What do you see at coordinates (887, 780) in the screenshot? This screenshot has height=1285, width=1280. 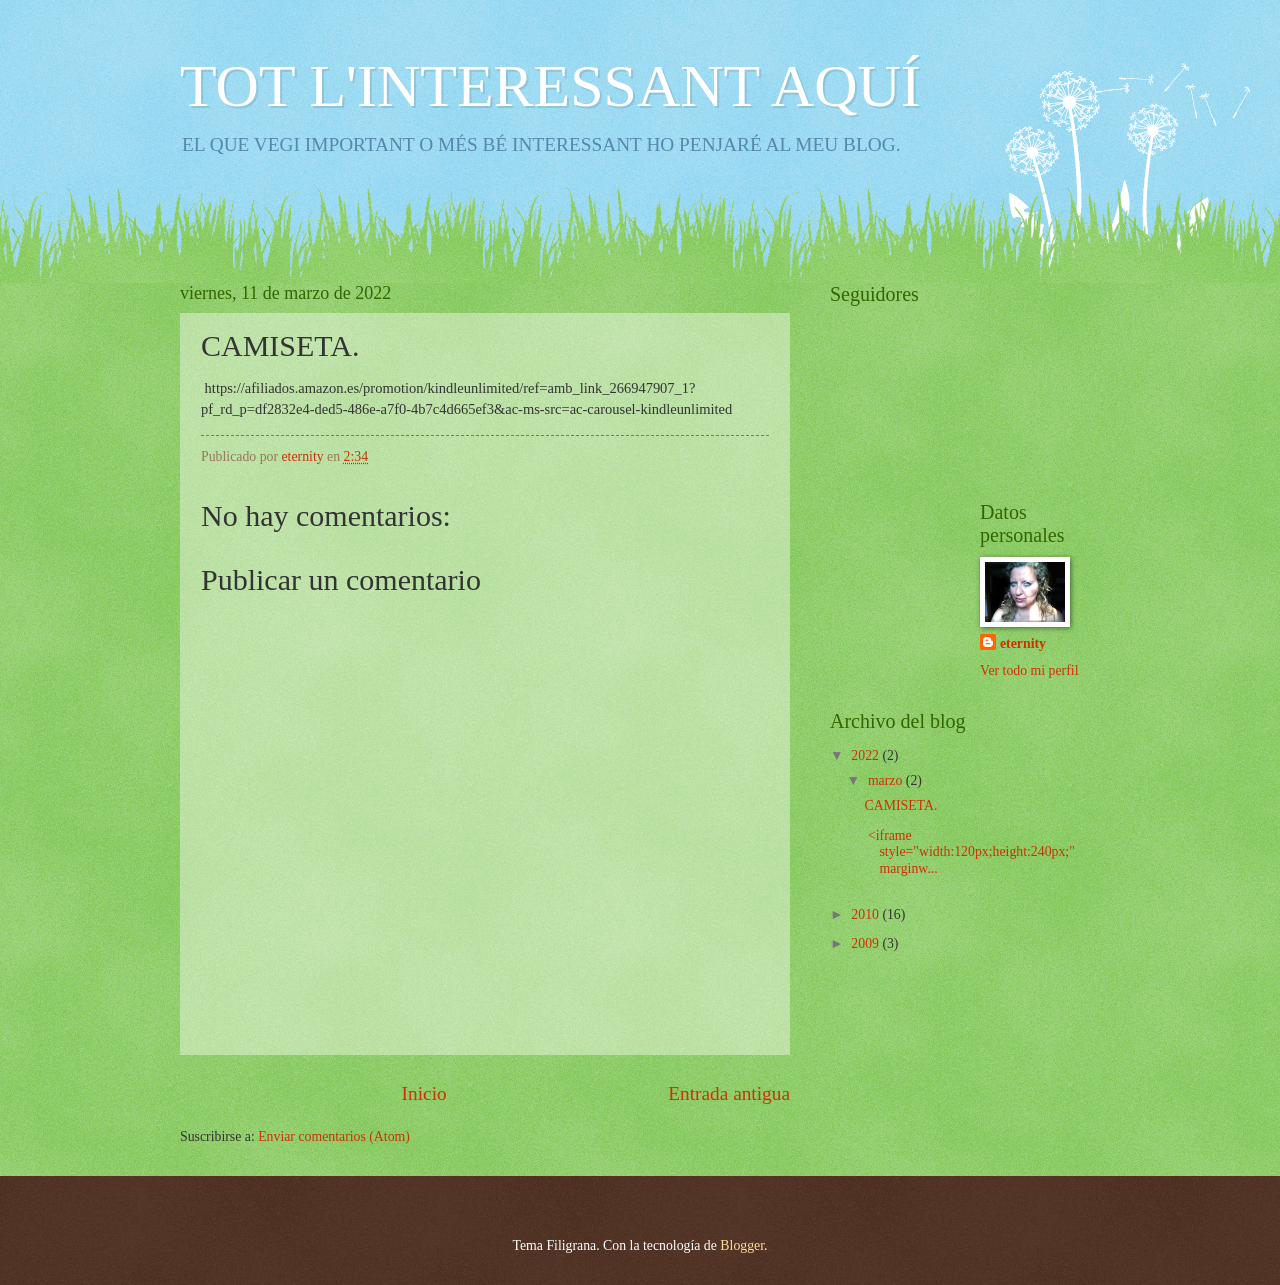 I see `marzo` at bounding box center [887, 780].